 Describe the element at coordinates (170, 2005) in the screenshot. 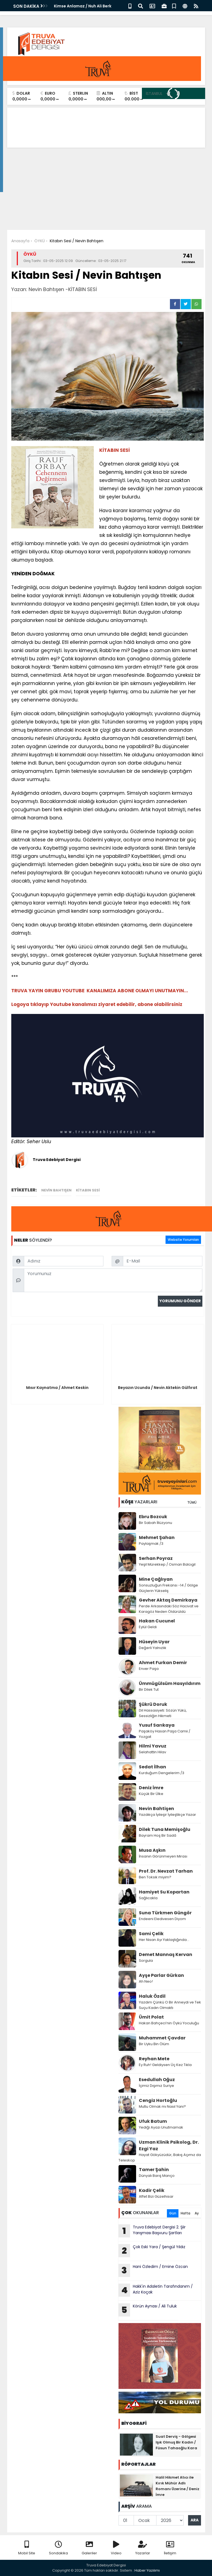

I see `Yazdım Çünkü O Bir Anneydi ve Tek Suçu Kadın Olmaktı` at that location.